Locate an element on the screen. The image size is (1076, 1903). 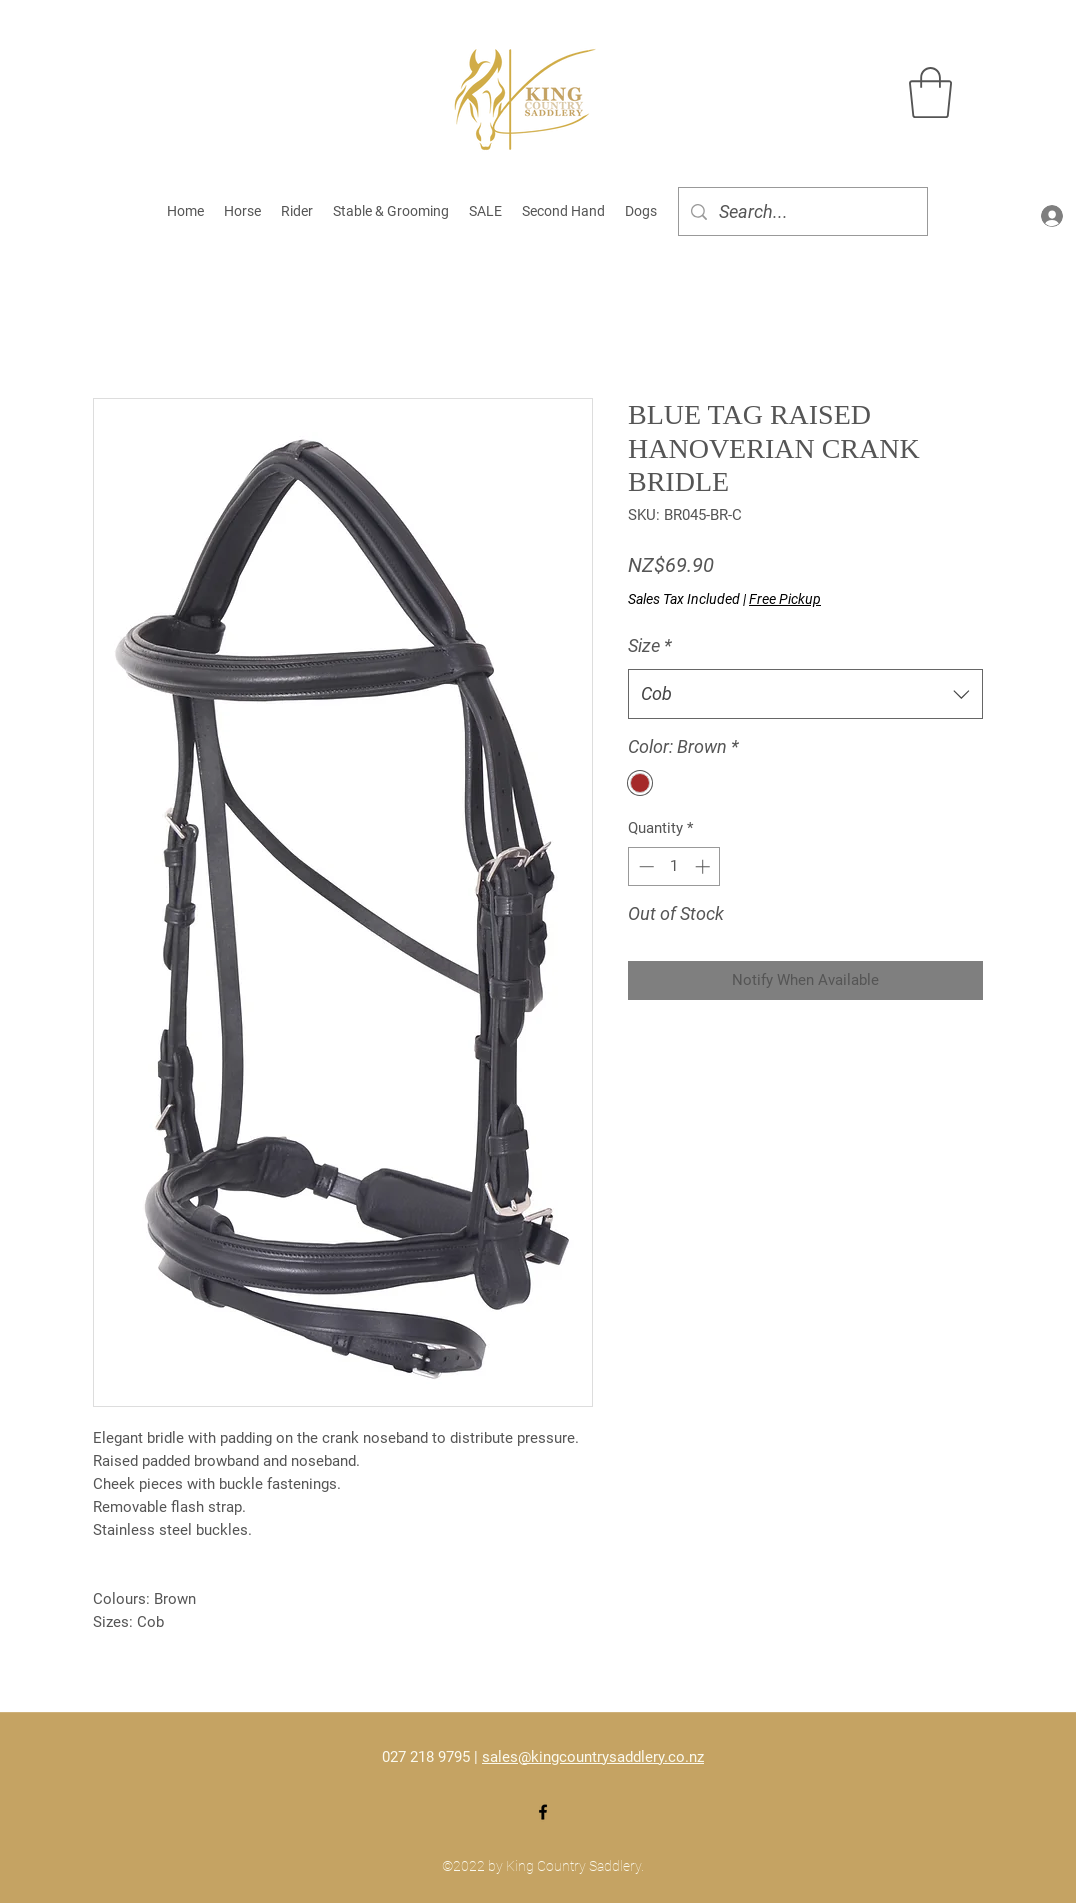
[button] is located at coordinates (930, 92).